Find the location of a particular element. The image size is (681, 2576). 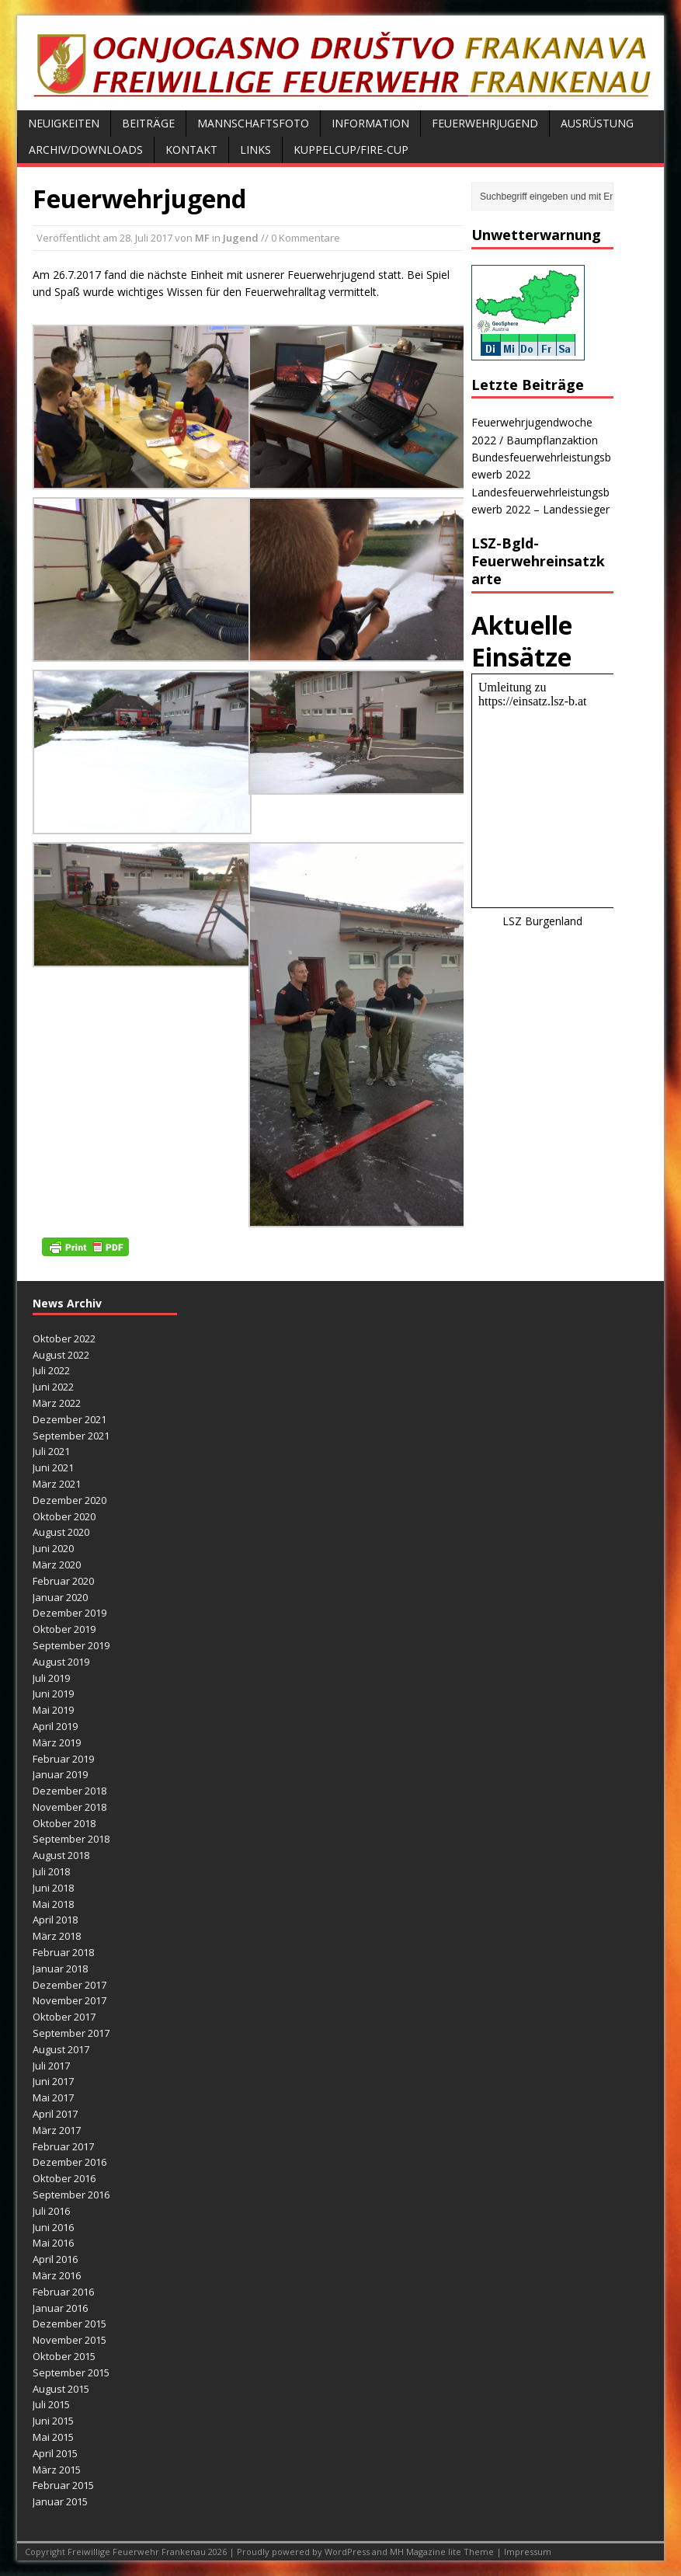

Impressum is located at coordinates (527, 2551).